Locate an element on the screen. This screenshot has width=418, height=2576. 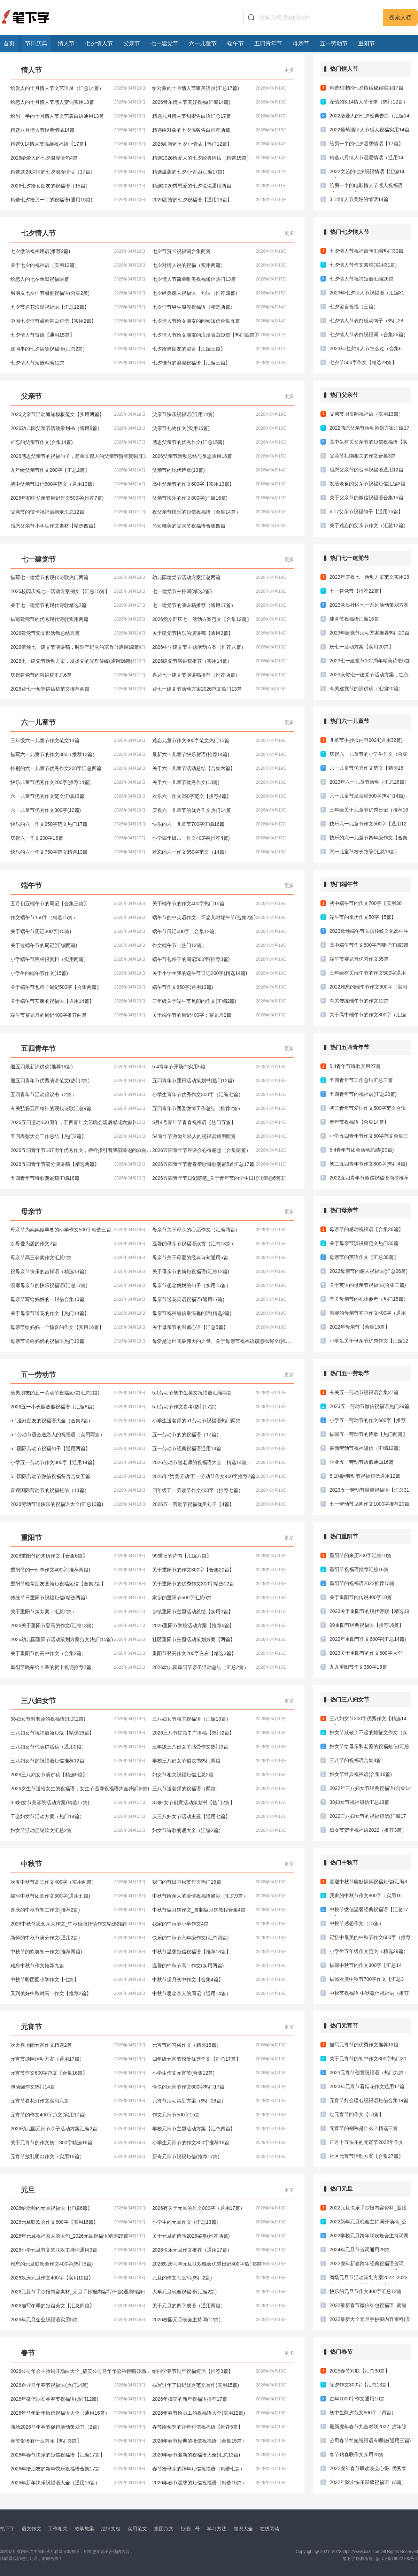
小学生五年级作文范文（精选29篇） is located at coordinates (369, 1951).